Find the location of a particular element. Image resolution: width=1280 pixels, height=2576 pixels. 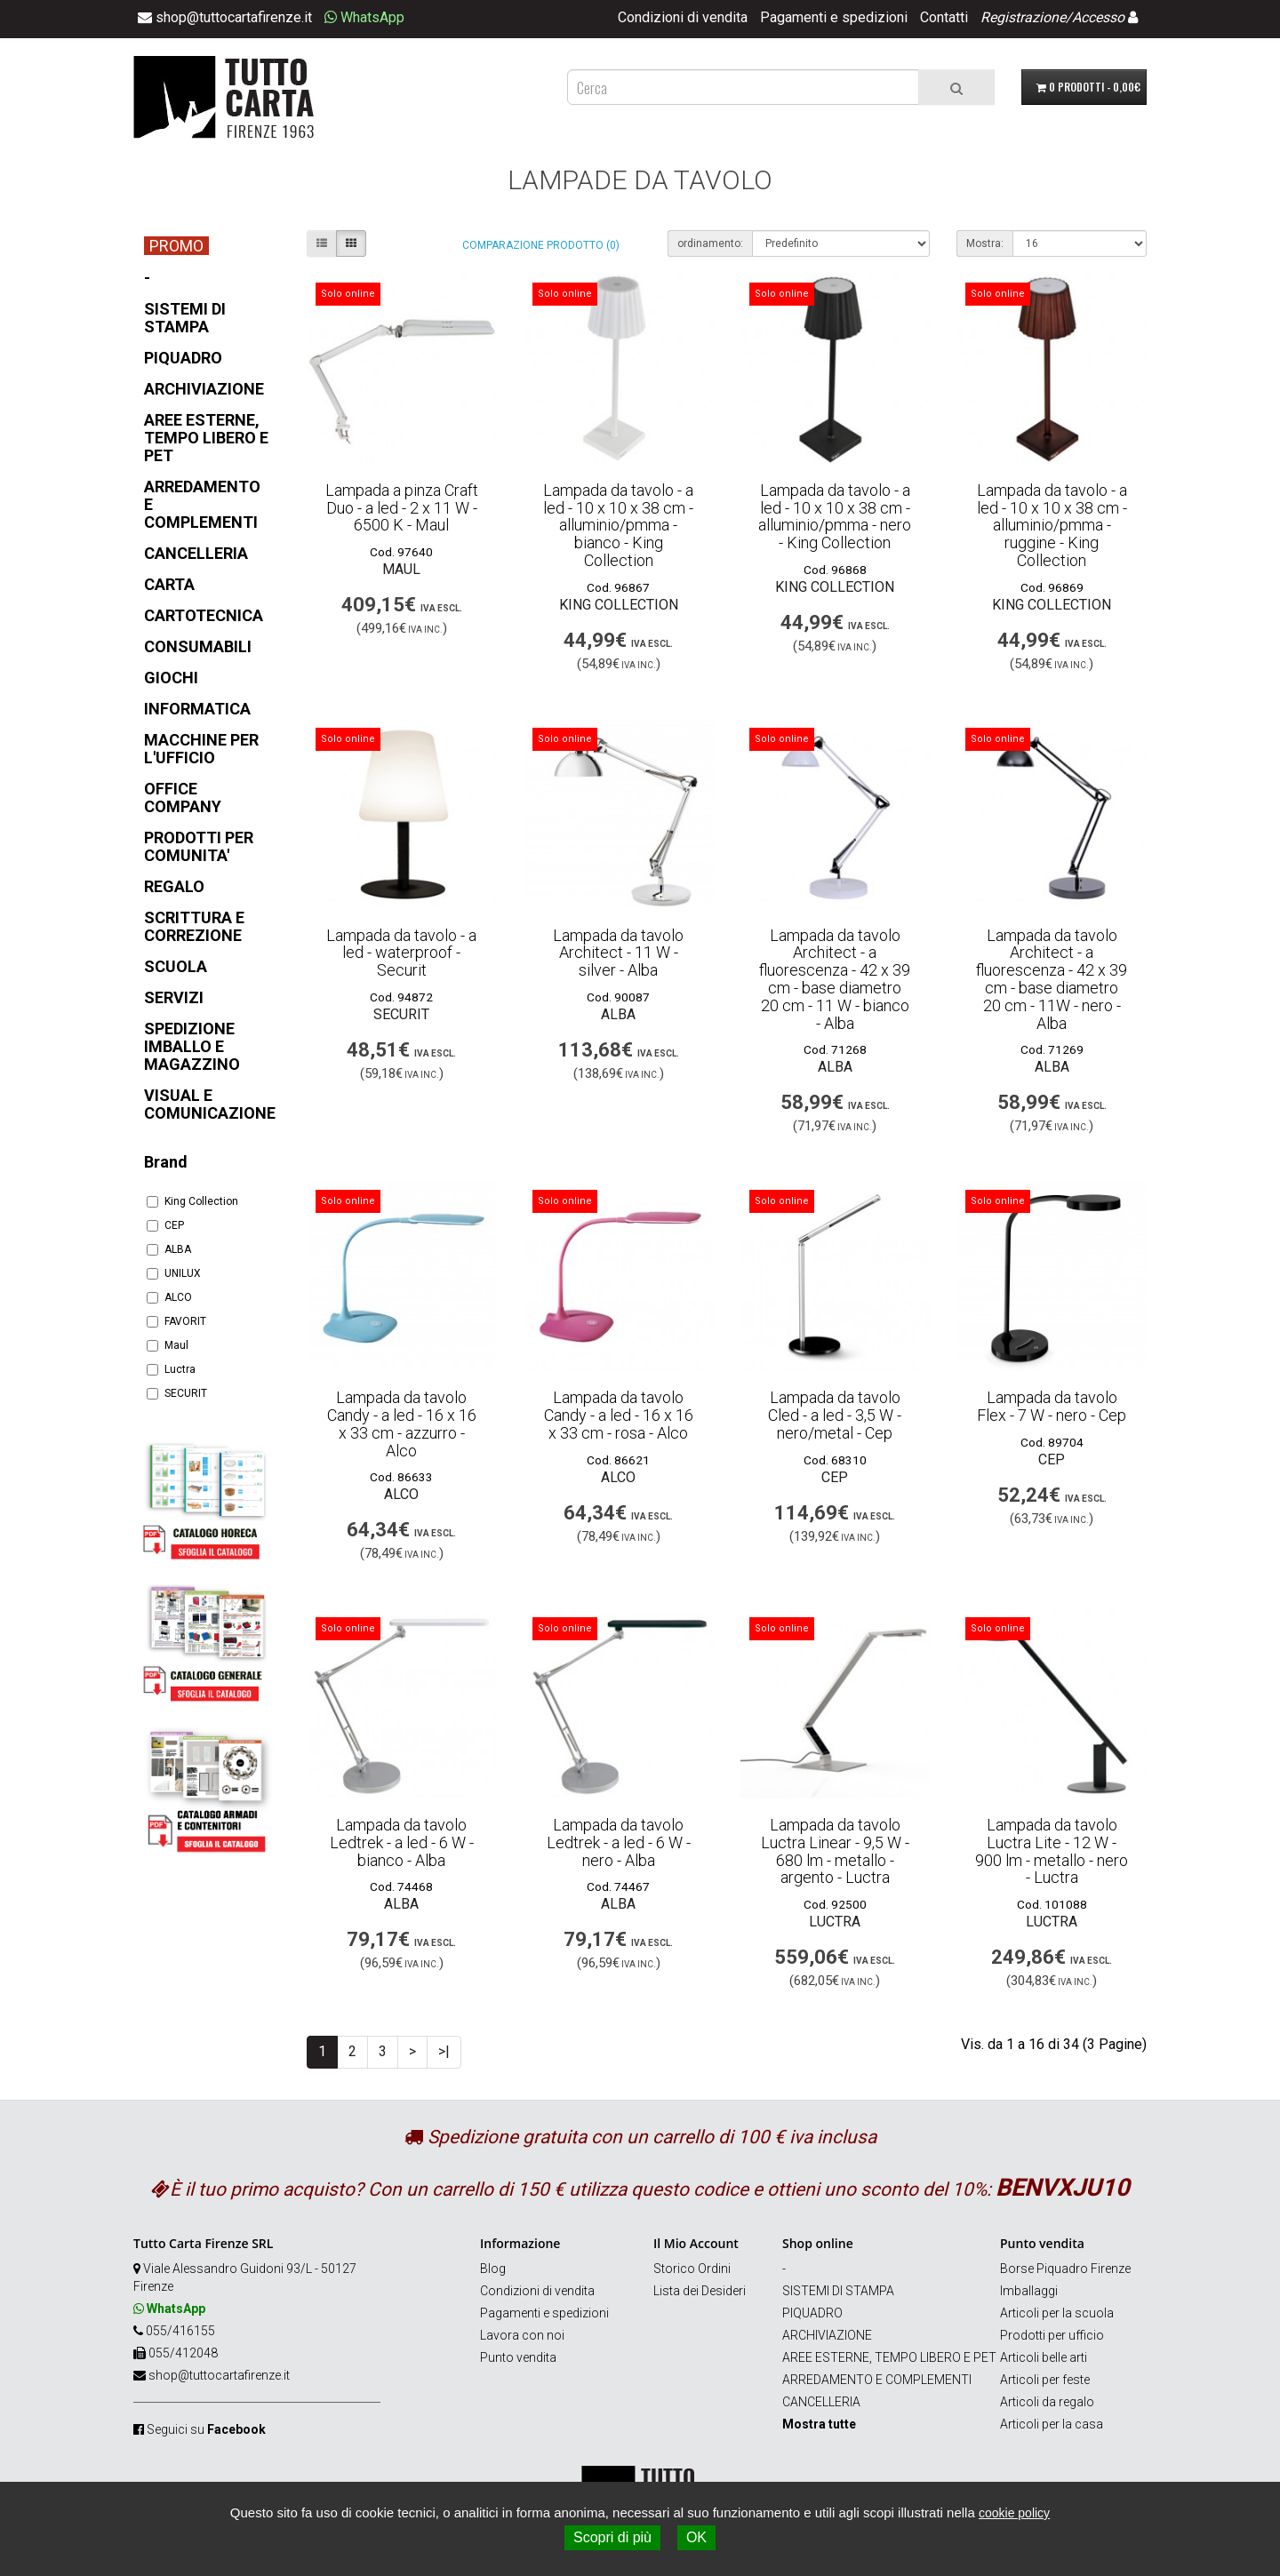

Imballaggi is located at coordinates (1029, 2291).